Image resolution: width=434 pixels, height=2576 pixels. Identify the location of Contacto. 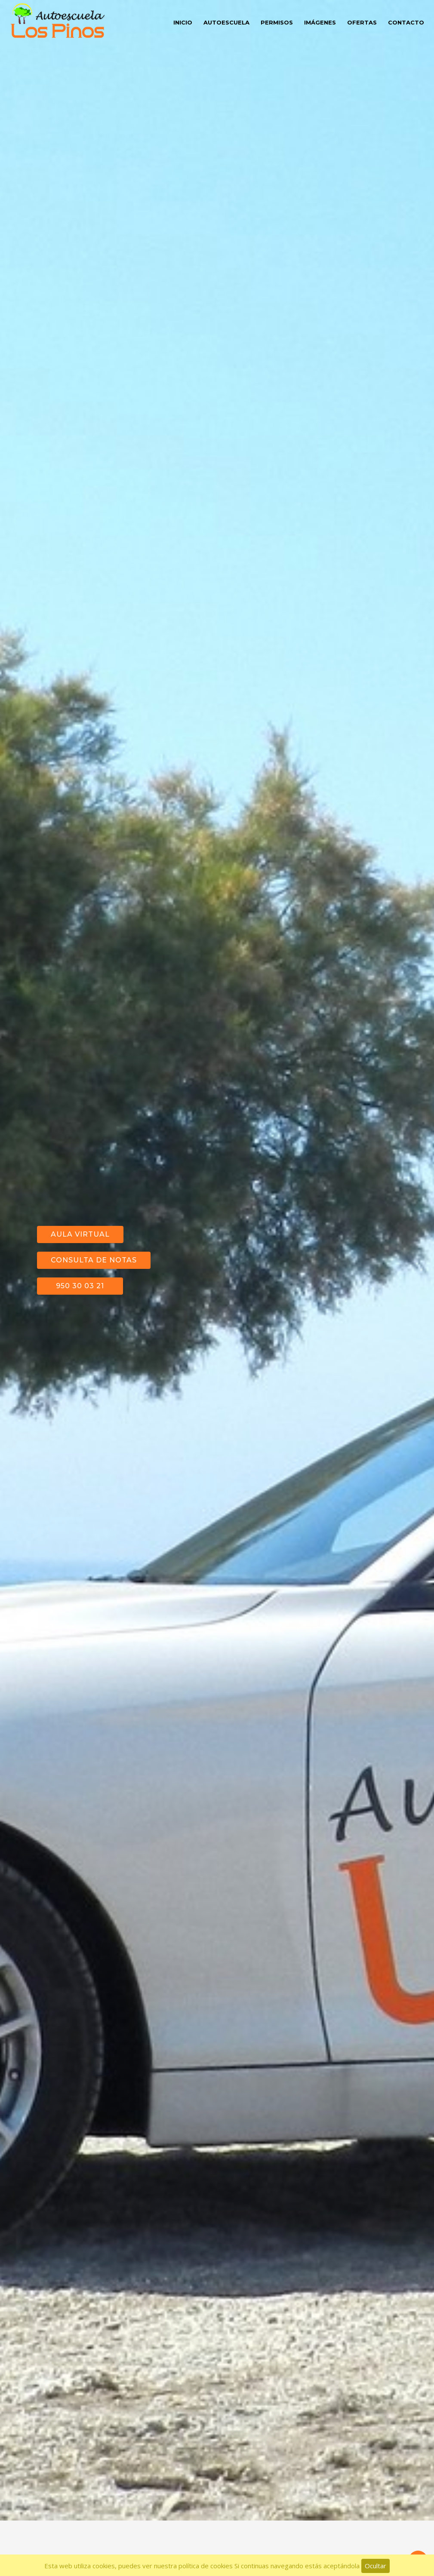
(406, 22).